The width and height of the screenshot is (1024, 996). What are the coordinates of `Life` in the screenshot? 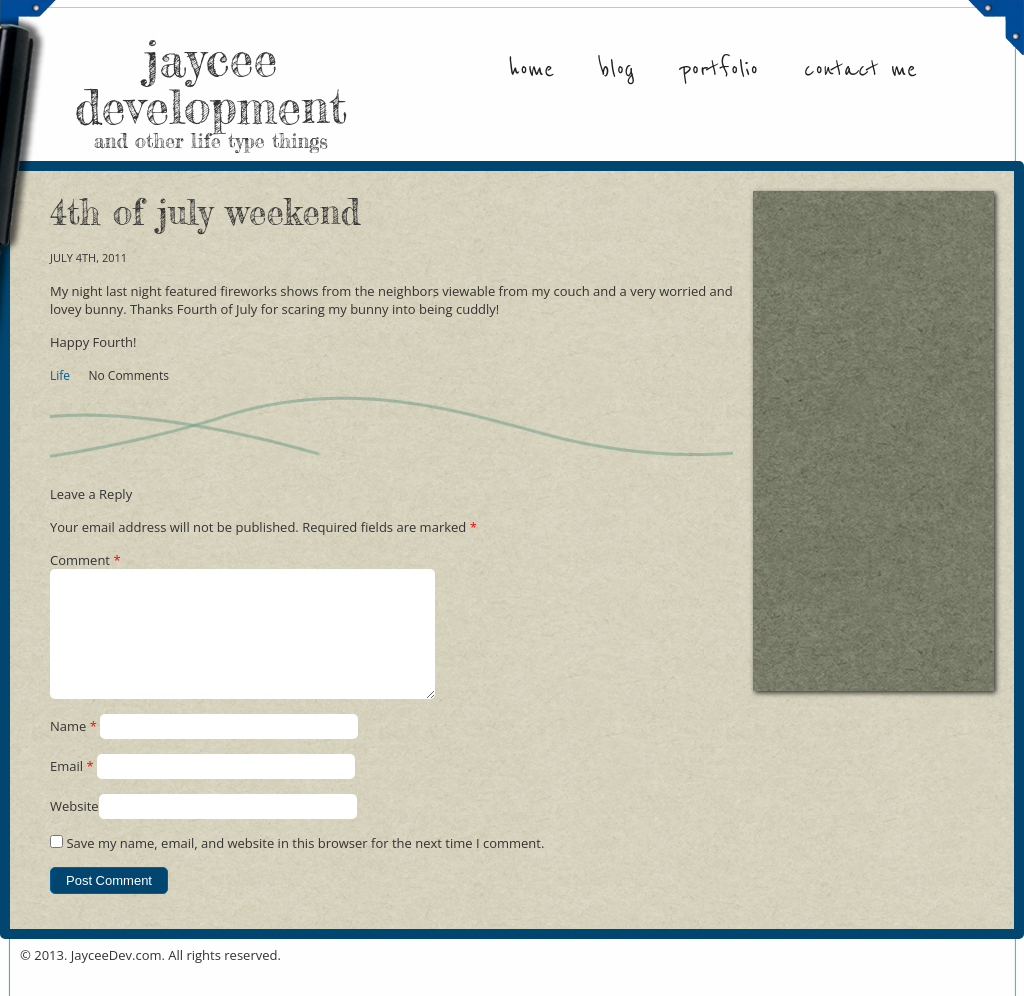 It's located at (60, 375).